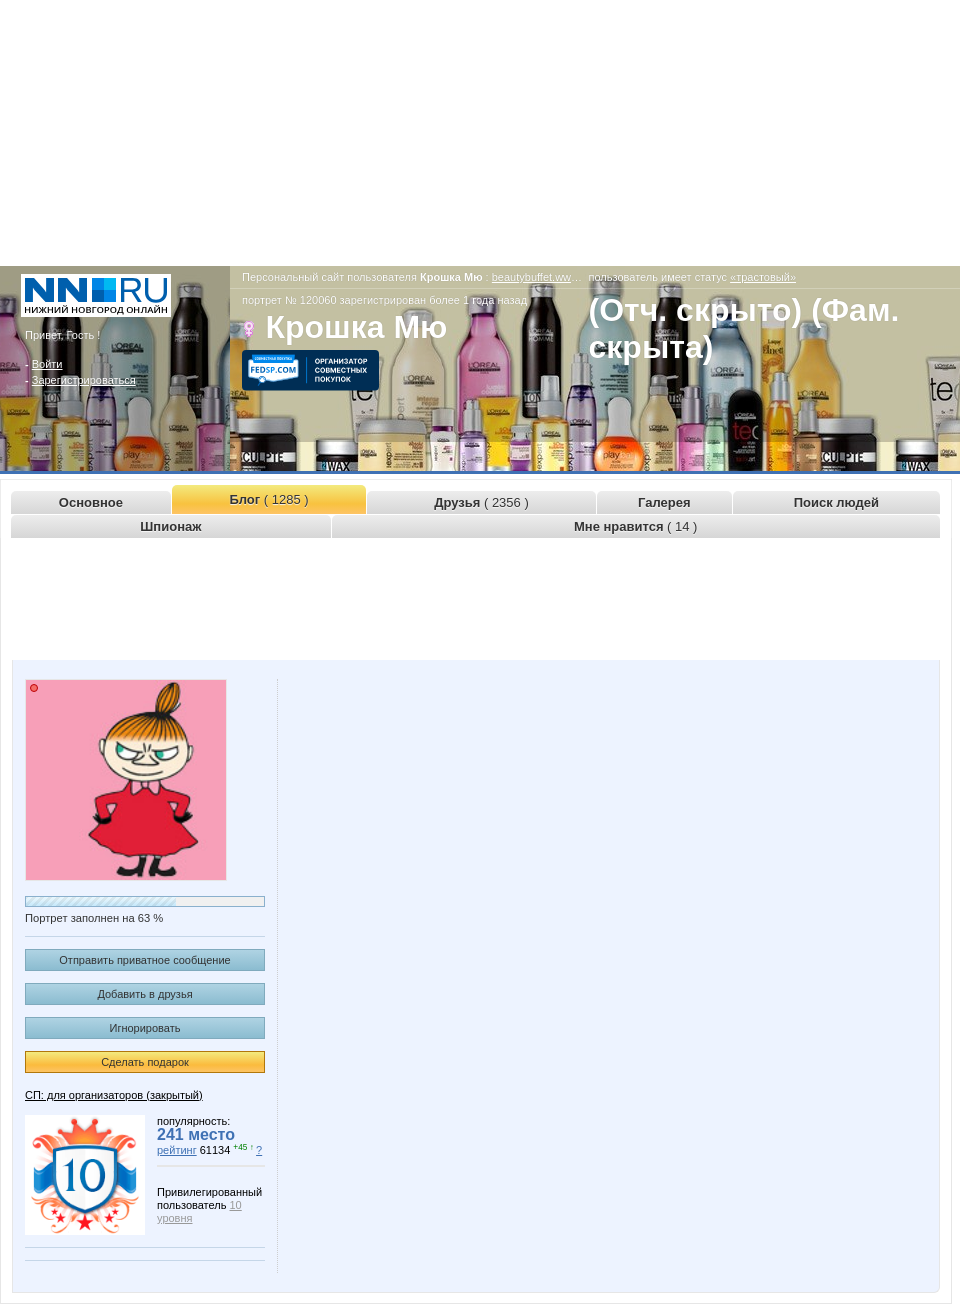 The width and height of the screenshot is (960, 1304). Describe the element at coordinates (144, 994) in the screenshot. I see `Добавить в друзья` at that location.